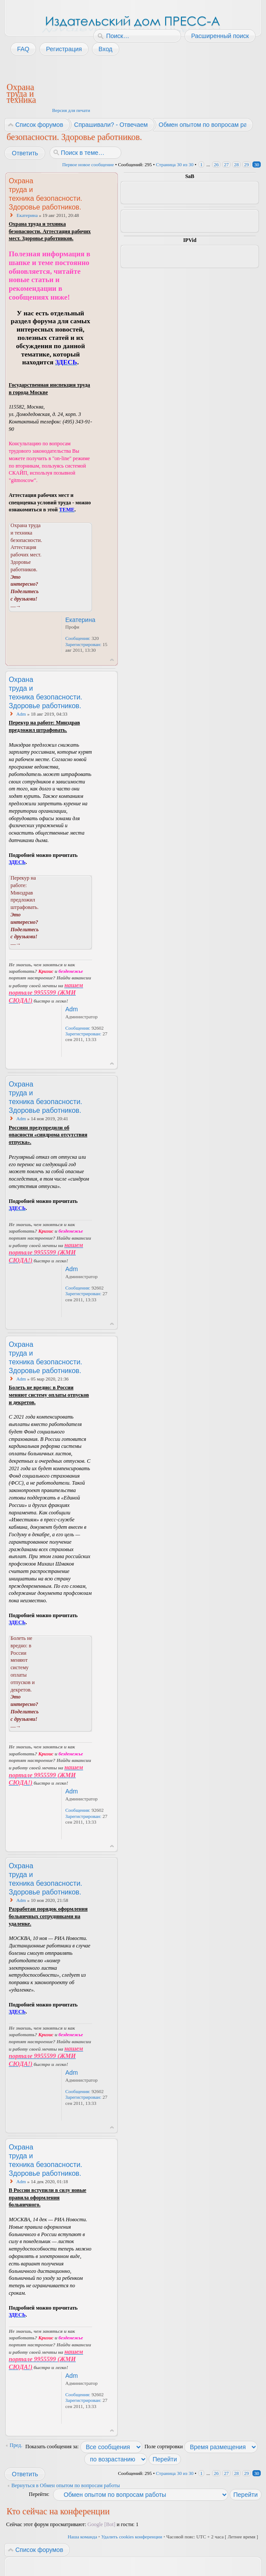 The height and width of the screenshot is (2576, 266). I want to click on Первое новое сообщение, so click(88, 164).